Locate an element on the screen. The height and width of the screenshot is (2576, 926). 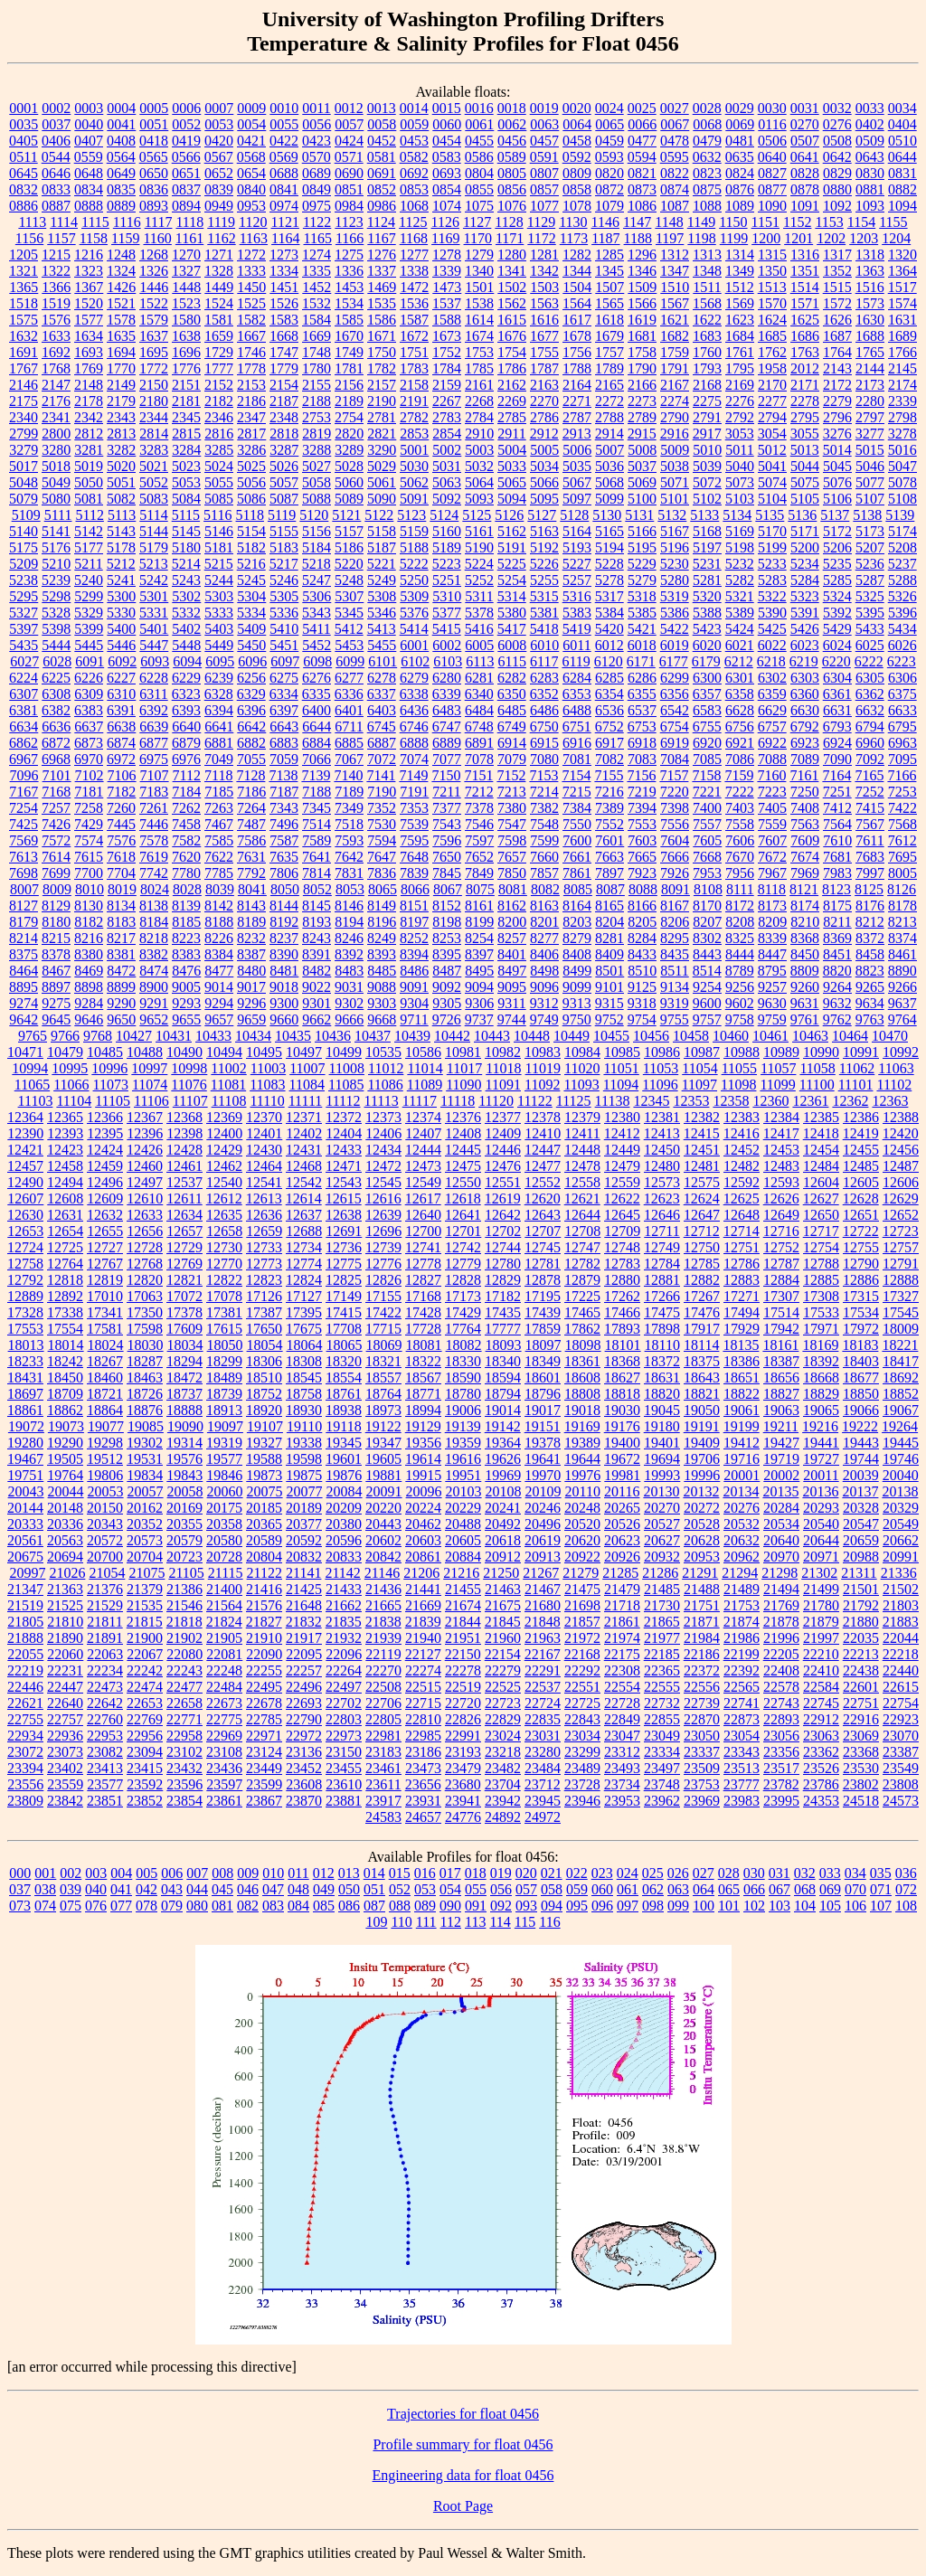
0581 is located at coordinates (381, 157).